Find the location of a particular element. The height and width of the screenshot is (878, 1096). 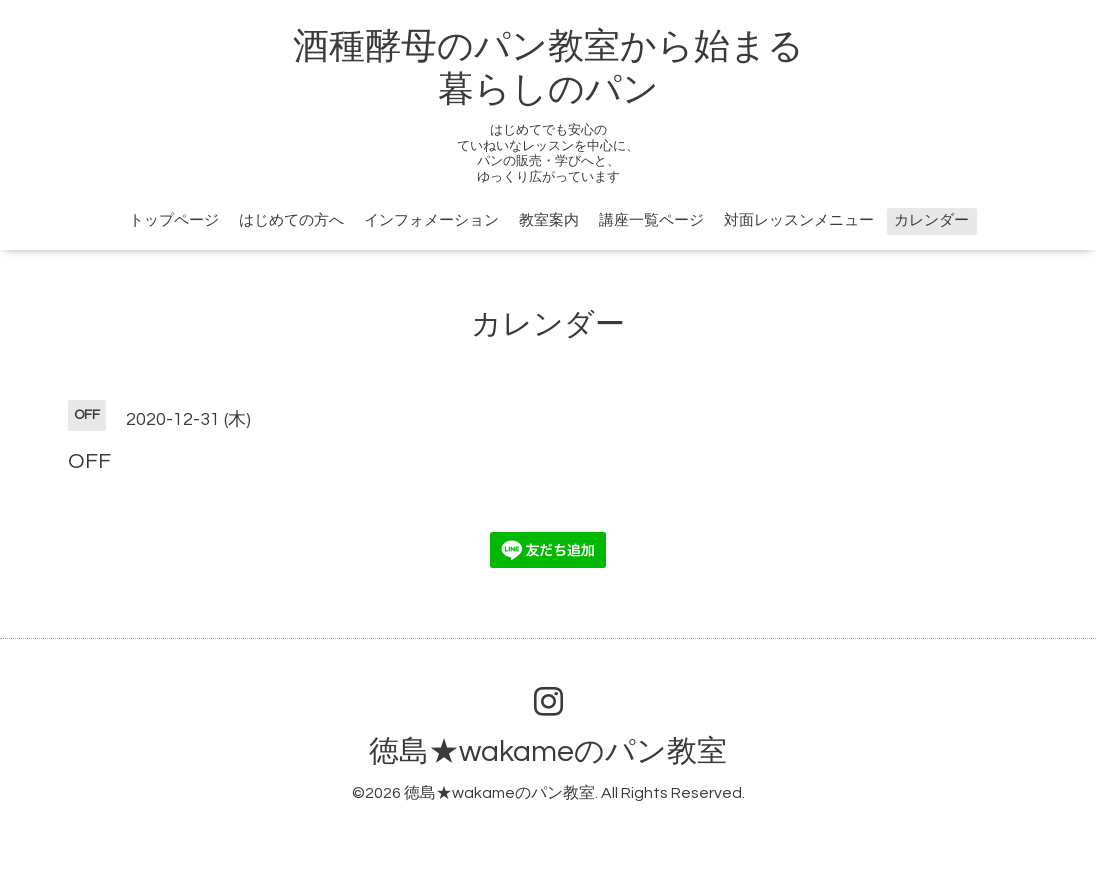

カレンダー is located at coordinates (931, 220).